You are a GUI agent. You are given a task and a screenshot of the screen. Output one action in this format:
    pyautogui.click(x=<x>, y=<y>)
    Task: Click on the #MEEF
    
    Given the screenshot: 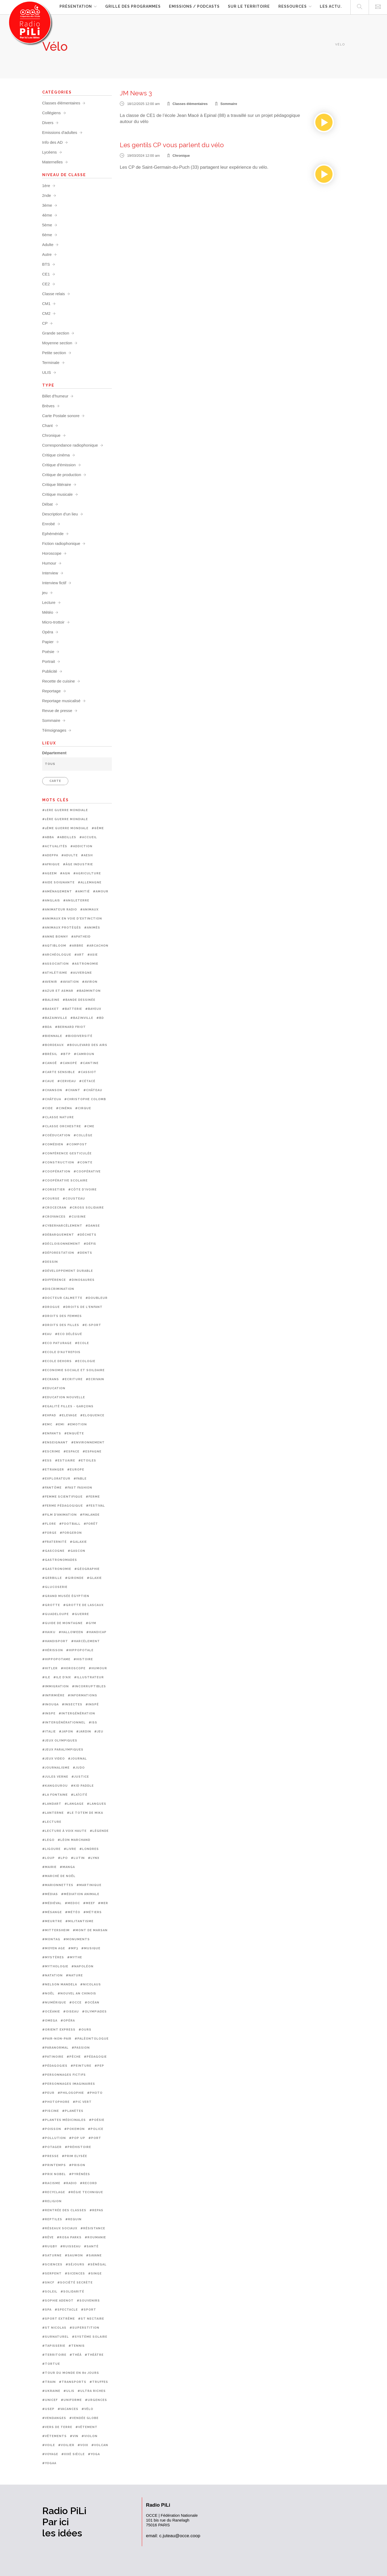 What is the action you would take?
    pyautogui.click(x=89, y=1903)
    